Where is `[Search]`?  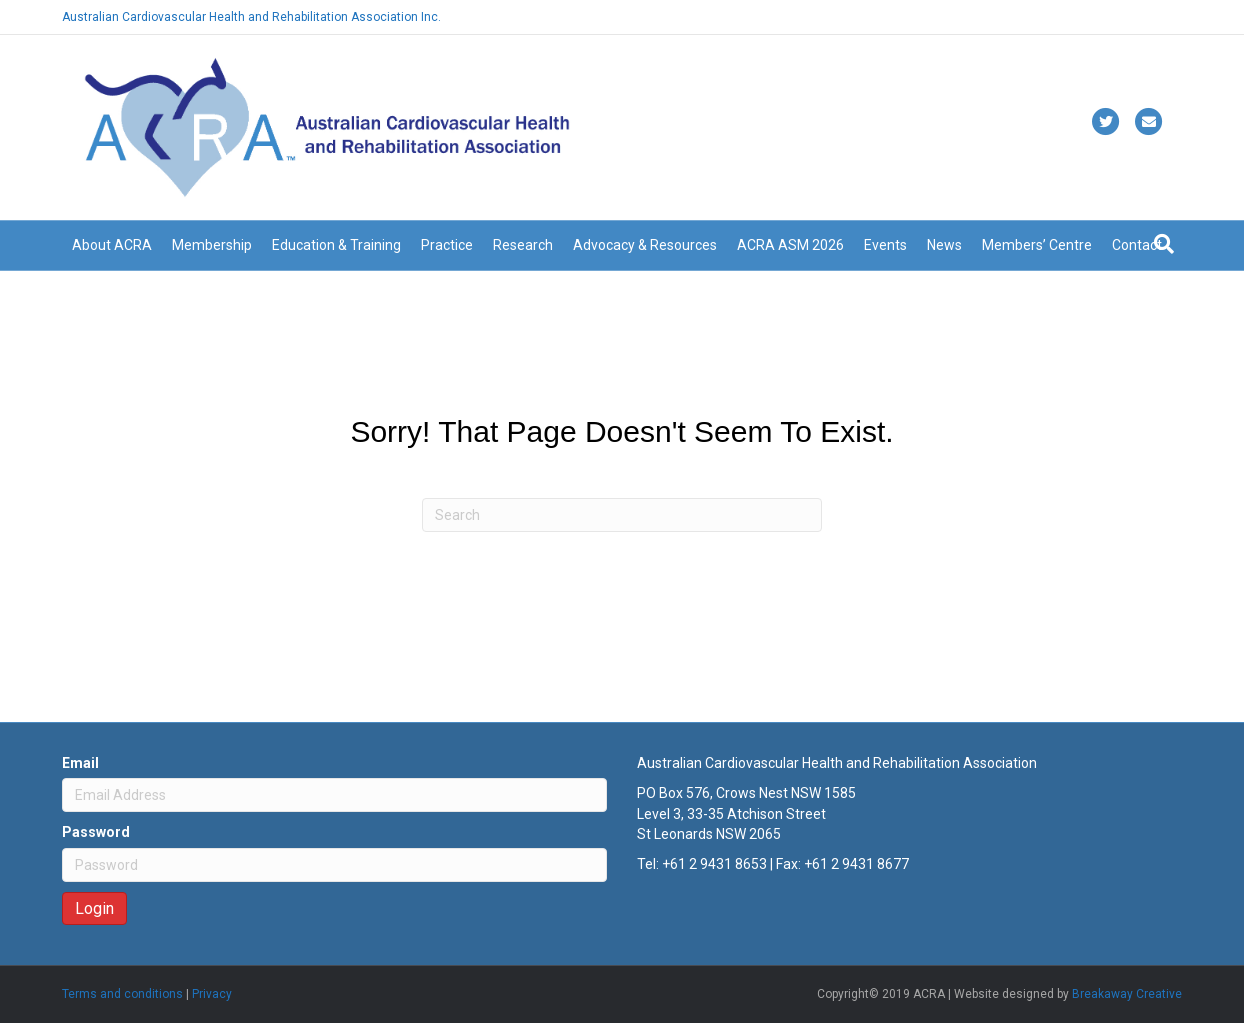 [Search] is located at coordinates (1164, 244).